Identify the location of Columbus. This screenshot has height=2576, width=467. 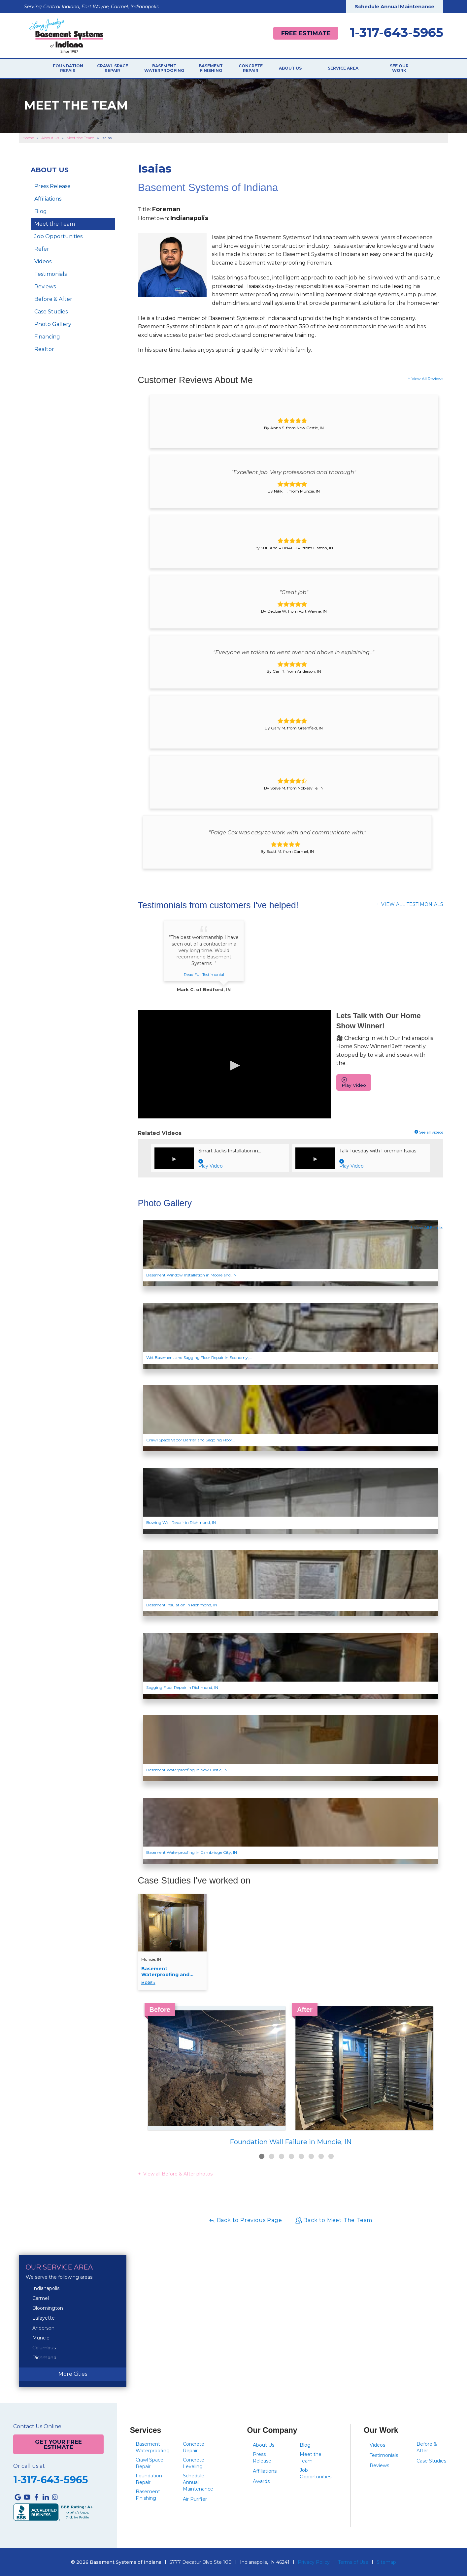
(44, 2348).